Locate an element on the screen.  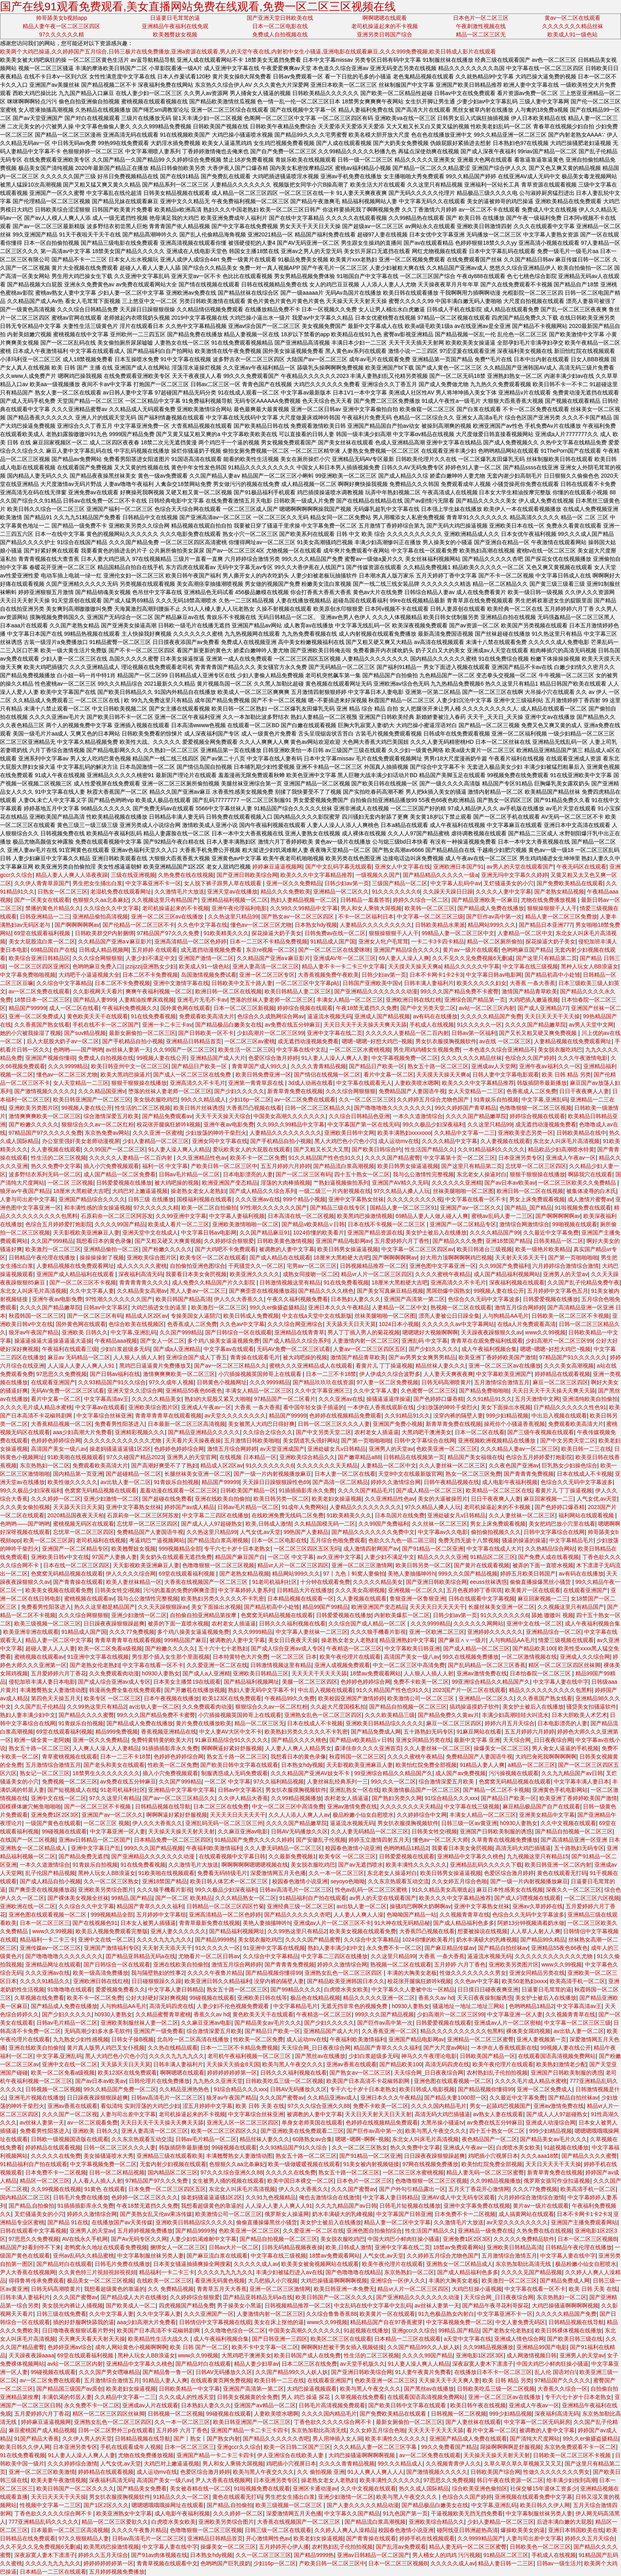
久久这里只精品99 is located at coordinates (489, 1124).